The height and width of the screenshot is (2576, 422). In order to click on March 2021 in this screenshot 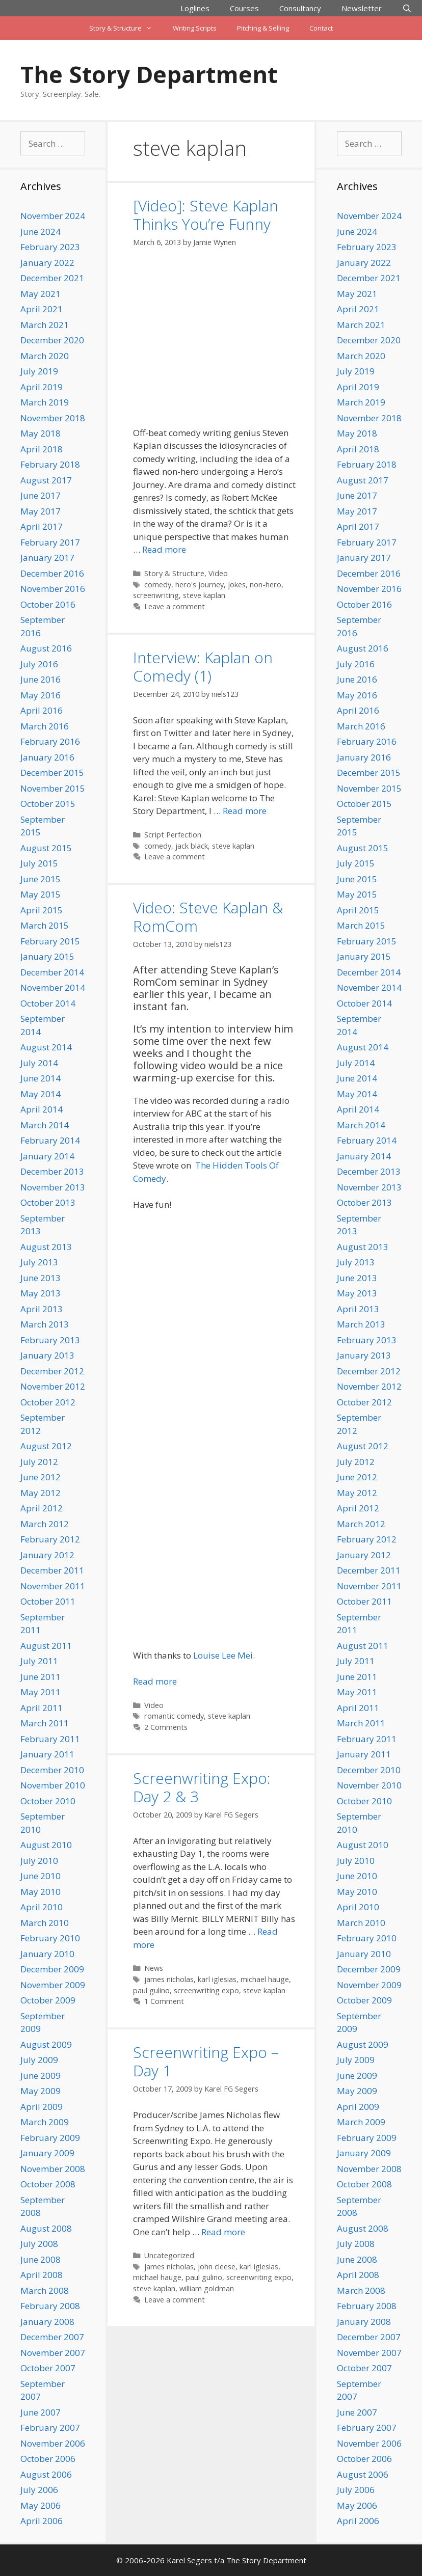, I will do `click(44, 325)`.